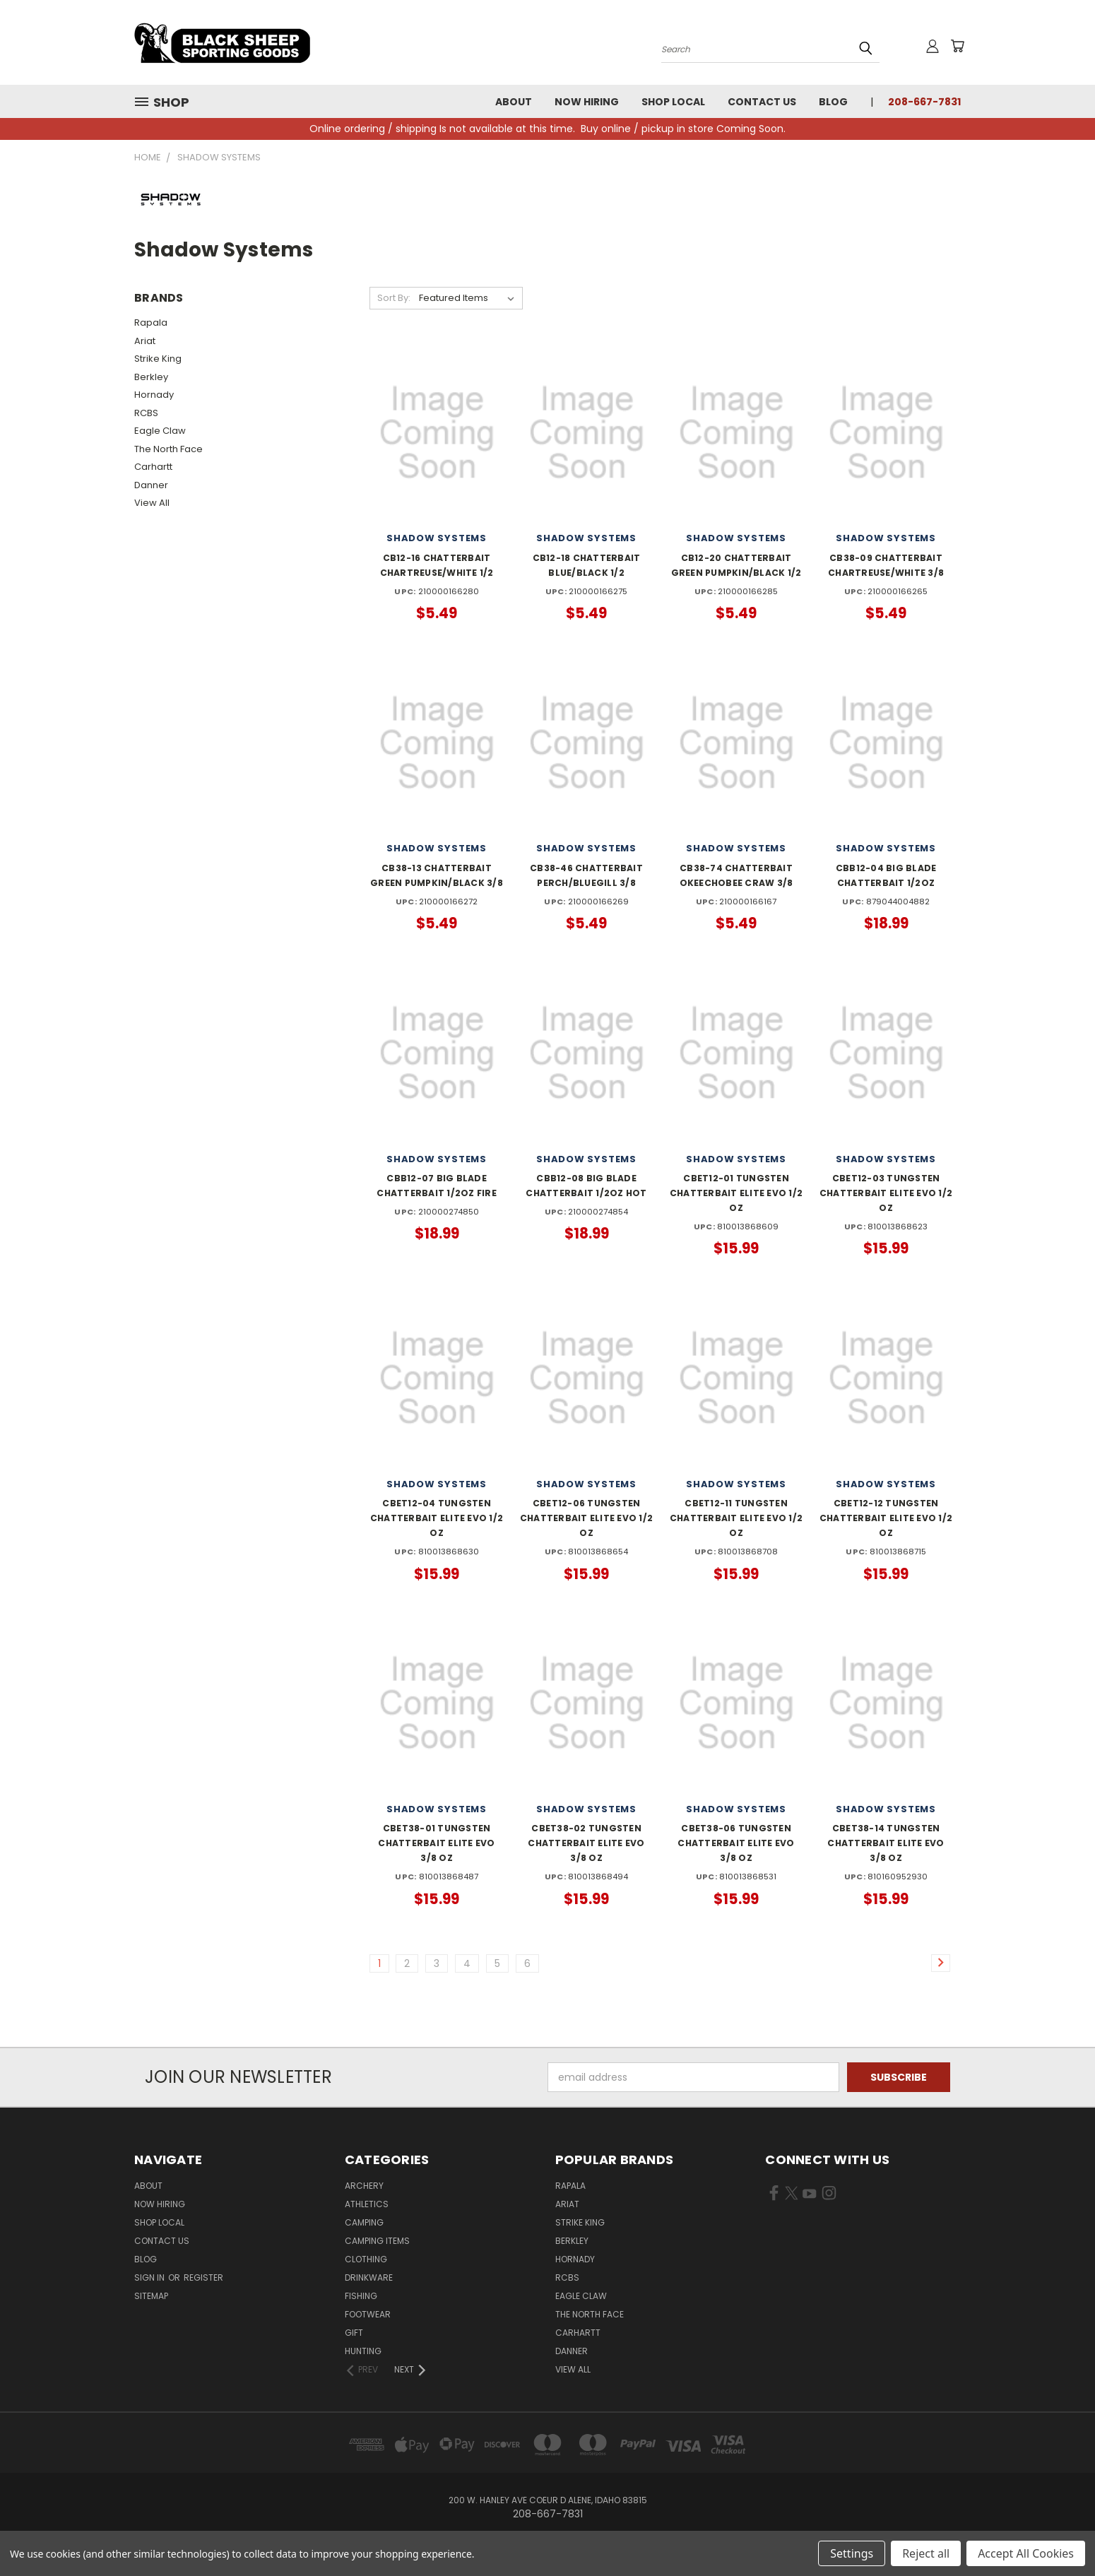  What do you see at coordinates (586, 1518) in the screenshot?
I see `CBET12-06 TUNGSTEN CHATTERBAIT ELITE EVO 1/2 OZ` at bounding box center [586, 1518].